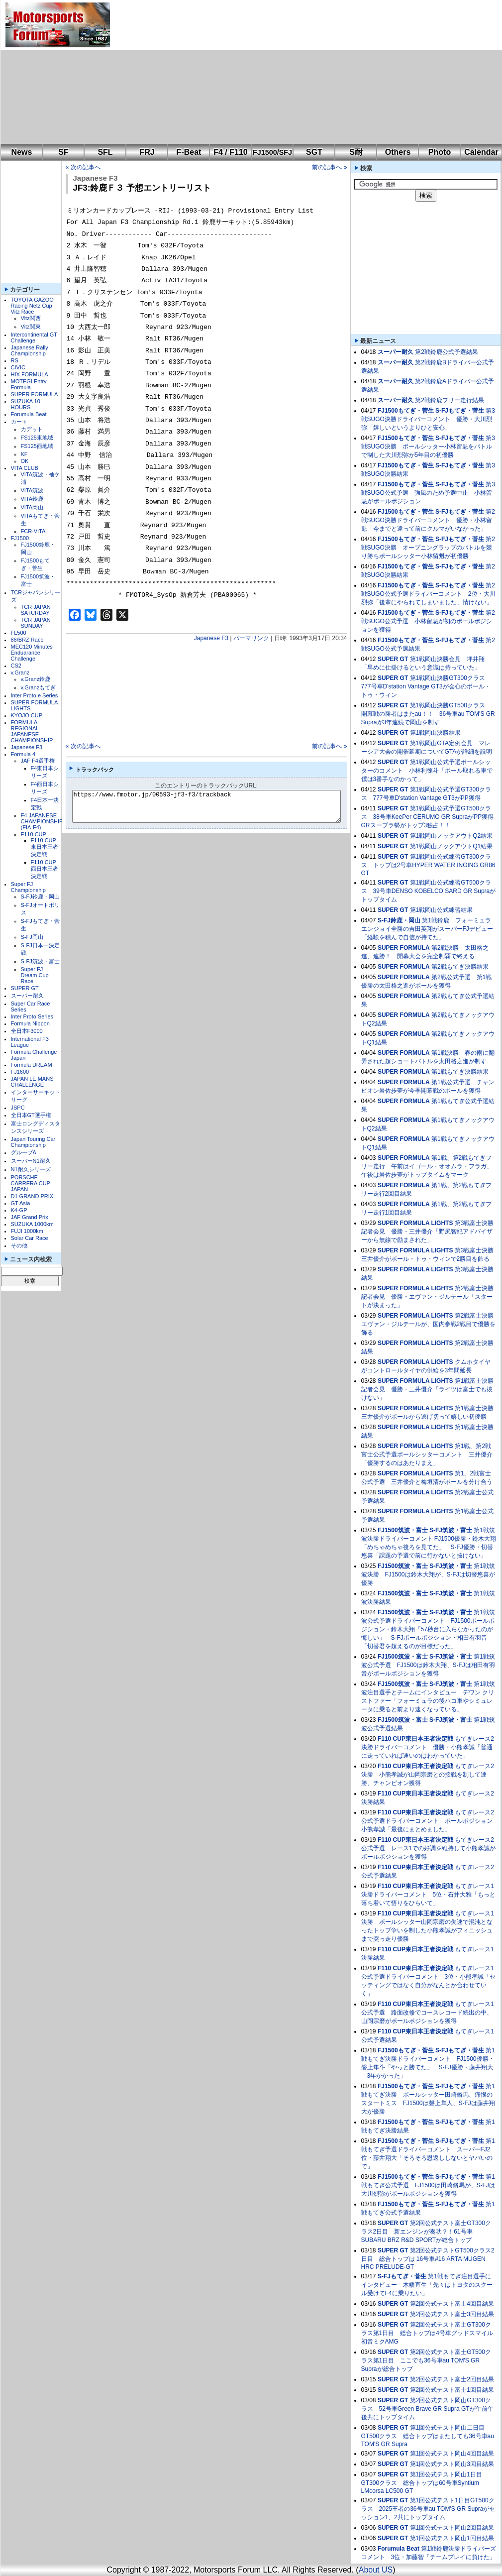  I want to click on Vitz関東, so click(31, 327).